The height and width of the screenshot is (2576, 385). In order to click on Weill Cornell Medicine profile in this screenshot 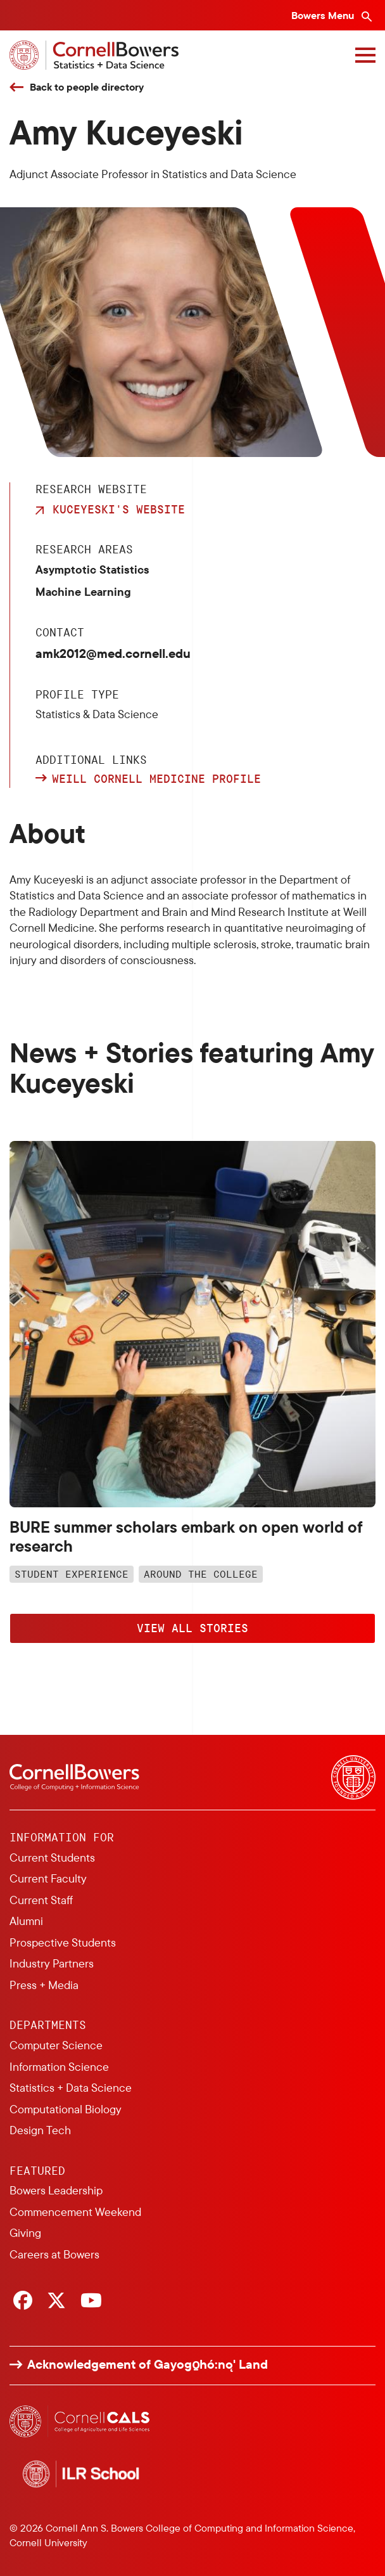, I will do `click(156, 779)`.